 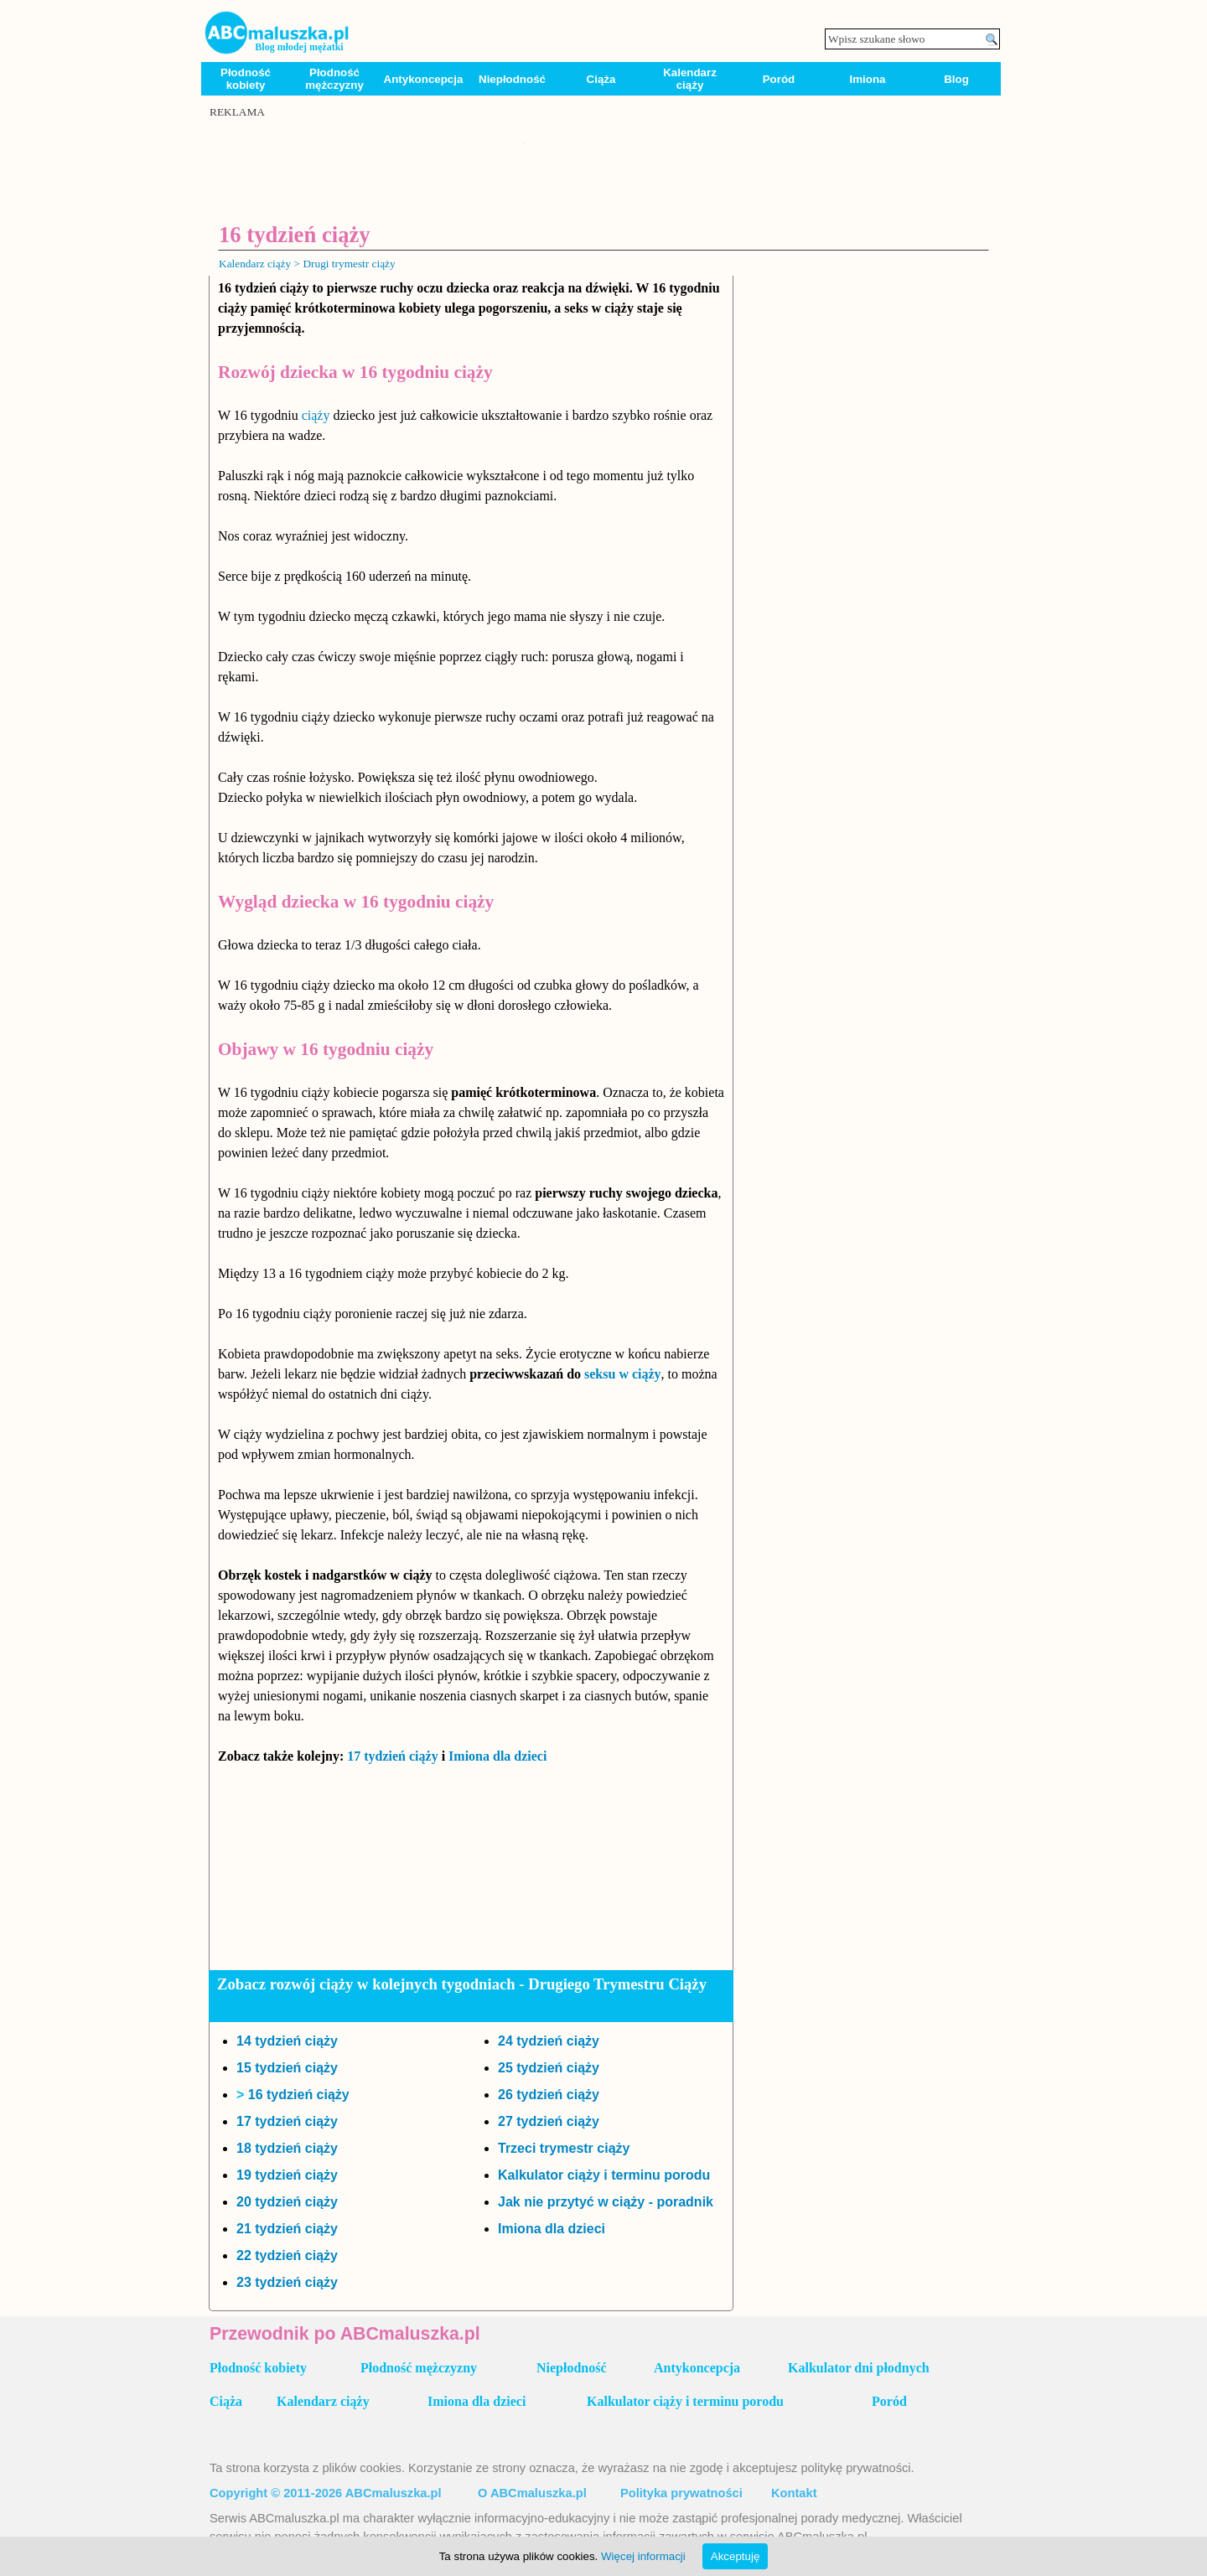 What do you see at coordinates (548, 2094) in the screenshot?
I see `26 tydzień ciąży` at bounding box center [548, 2094].